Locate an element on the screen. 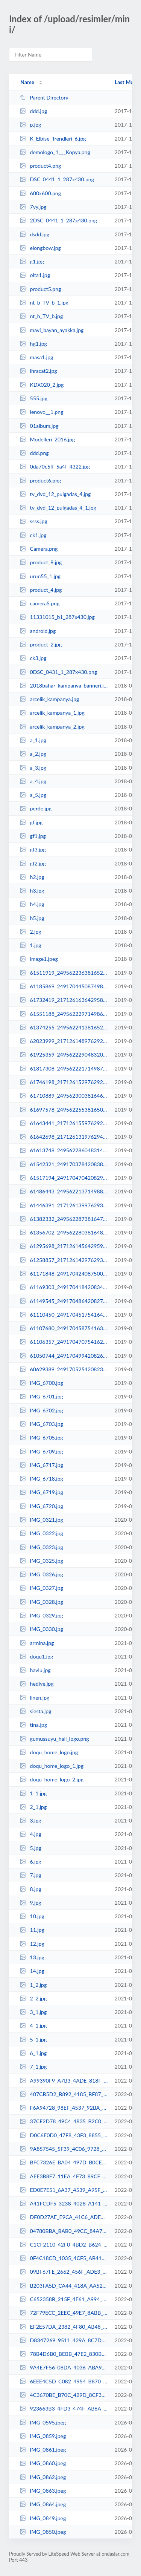 The image size is (141, 2576). 7yy.jpg is located at coordinates (33, 207).